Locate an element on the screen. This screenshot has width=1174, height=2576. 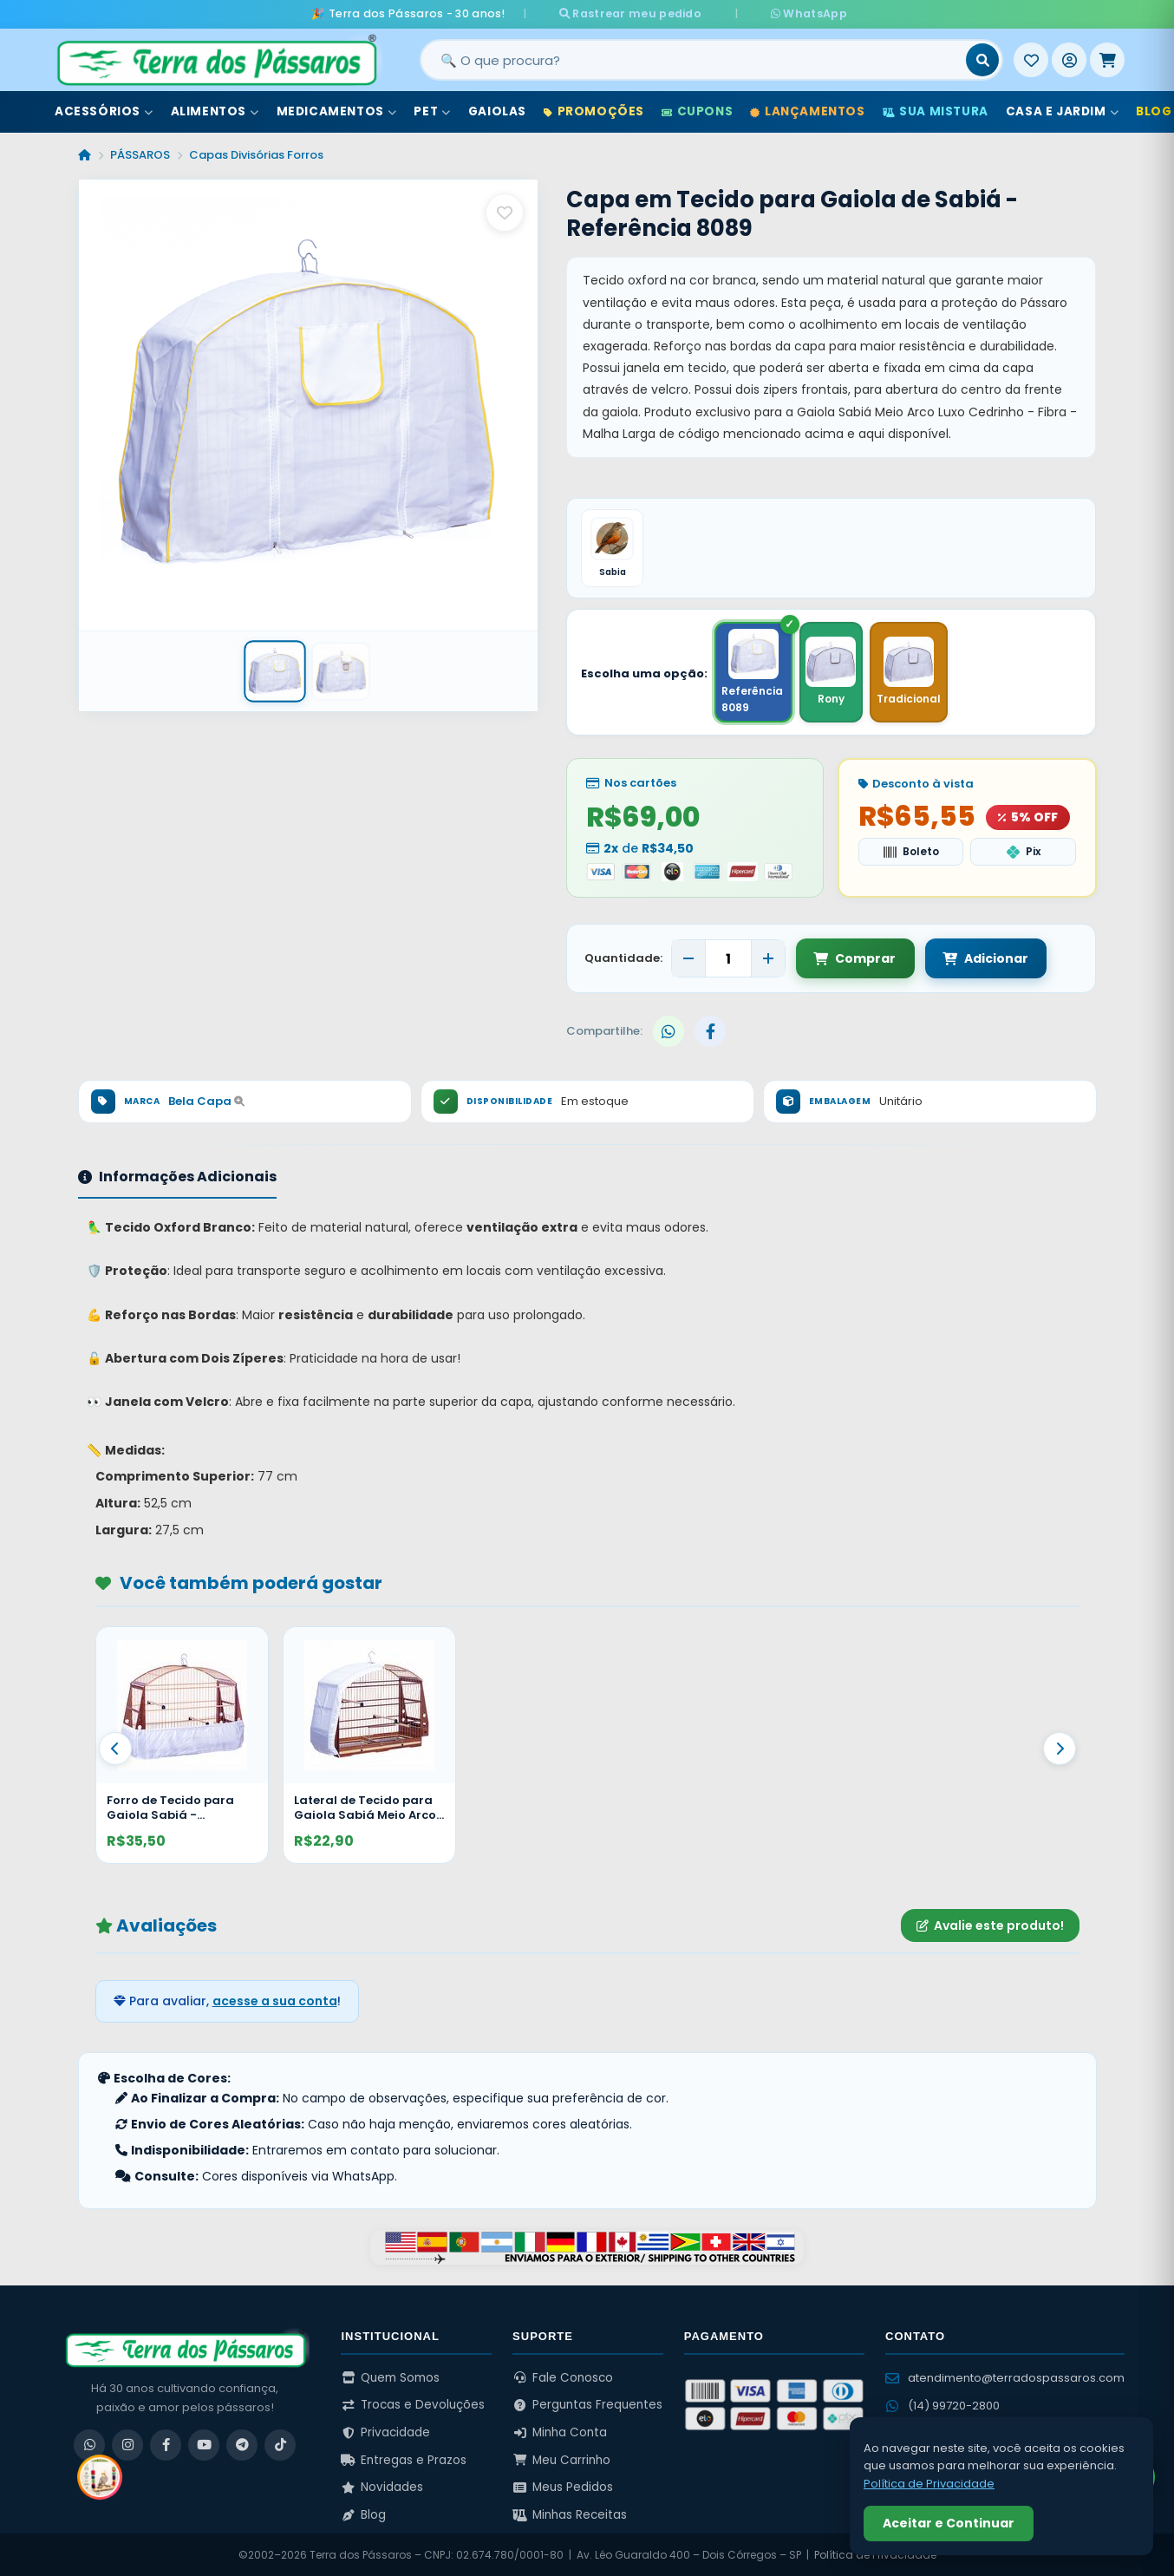
[Meus Favoritos] is located at coordinates (1031, 59).